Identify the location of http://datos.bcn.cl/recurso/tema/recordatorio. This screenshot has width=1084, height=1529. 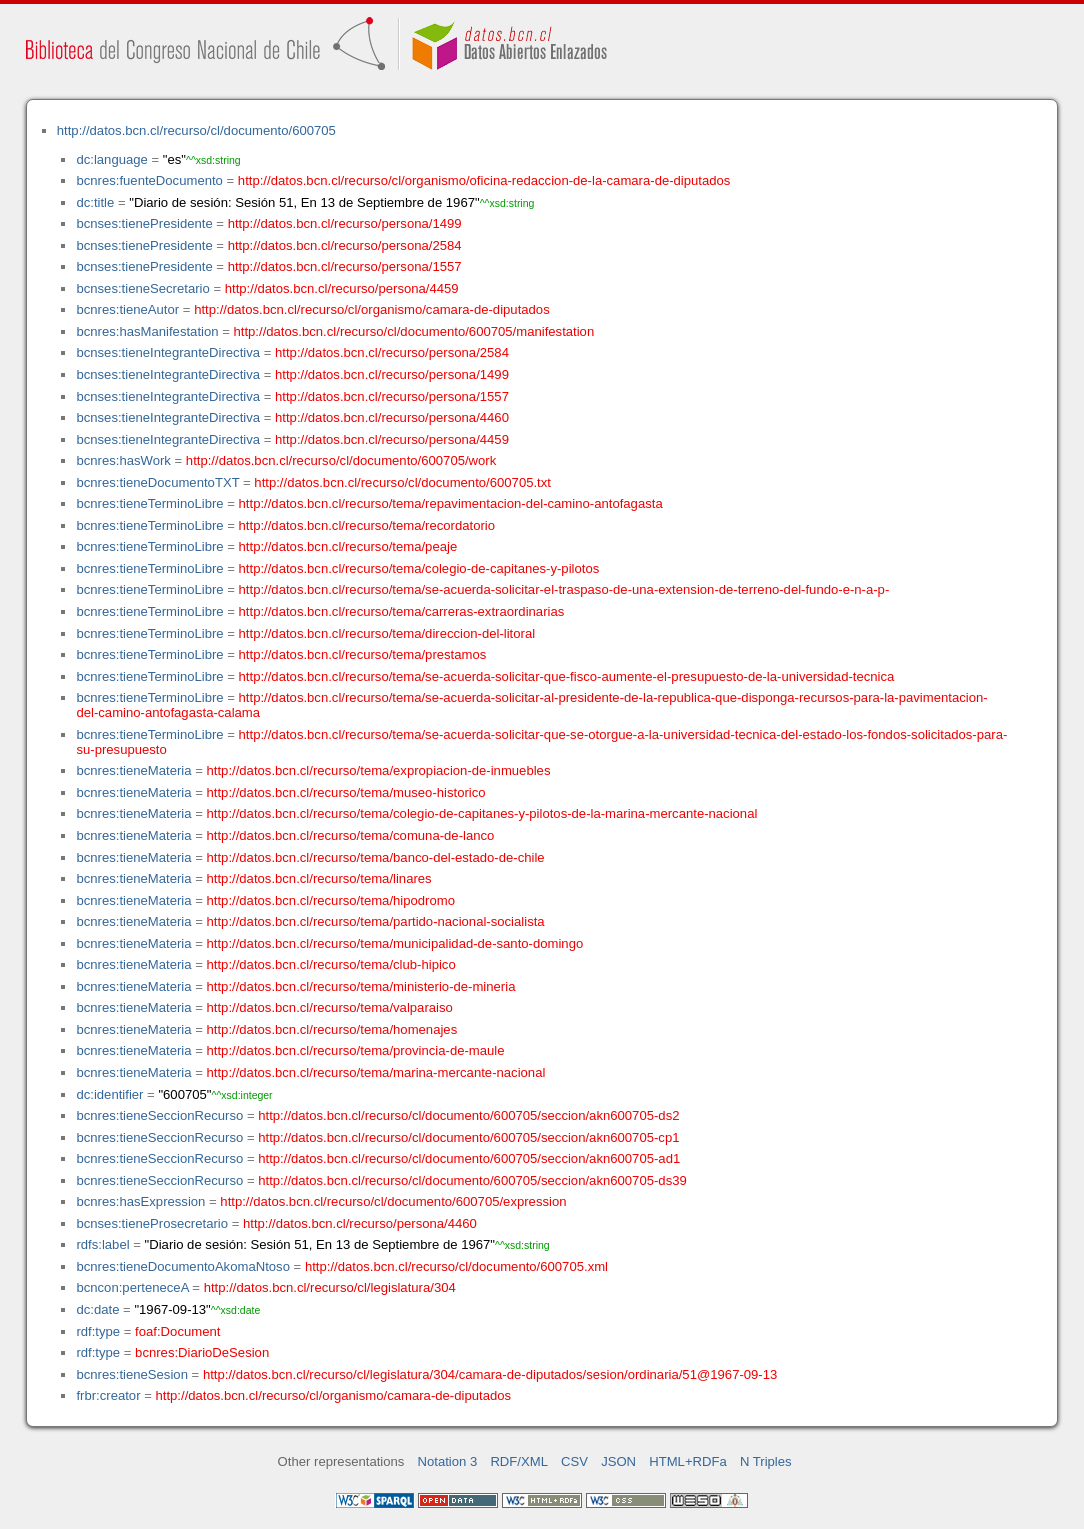
(367, 525).